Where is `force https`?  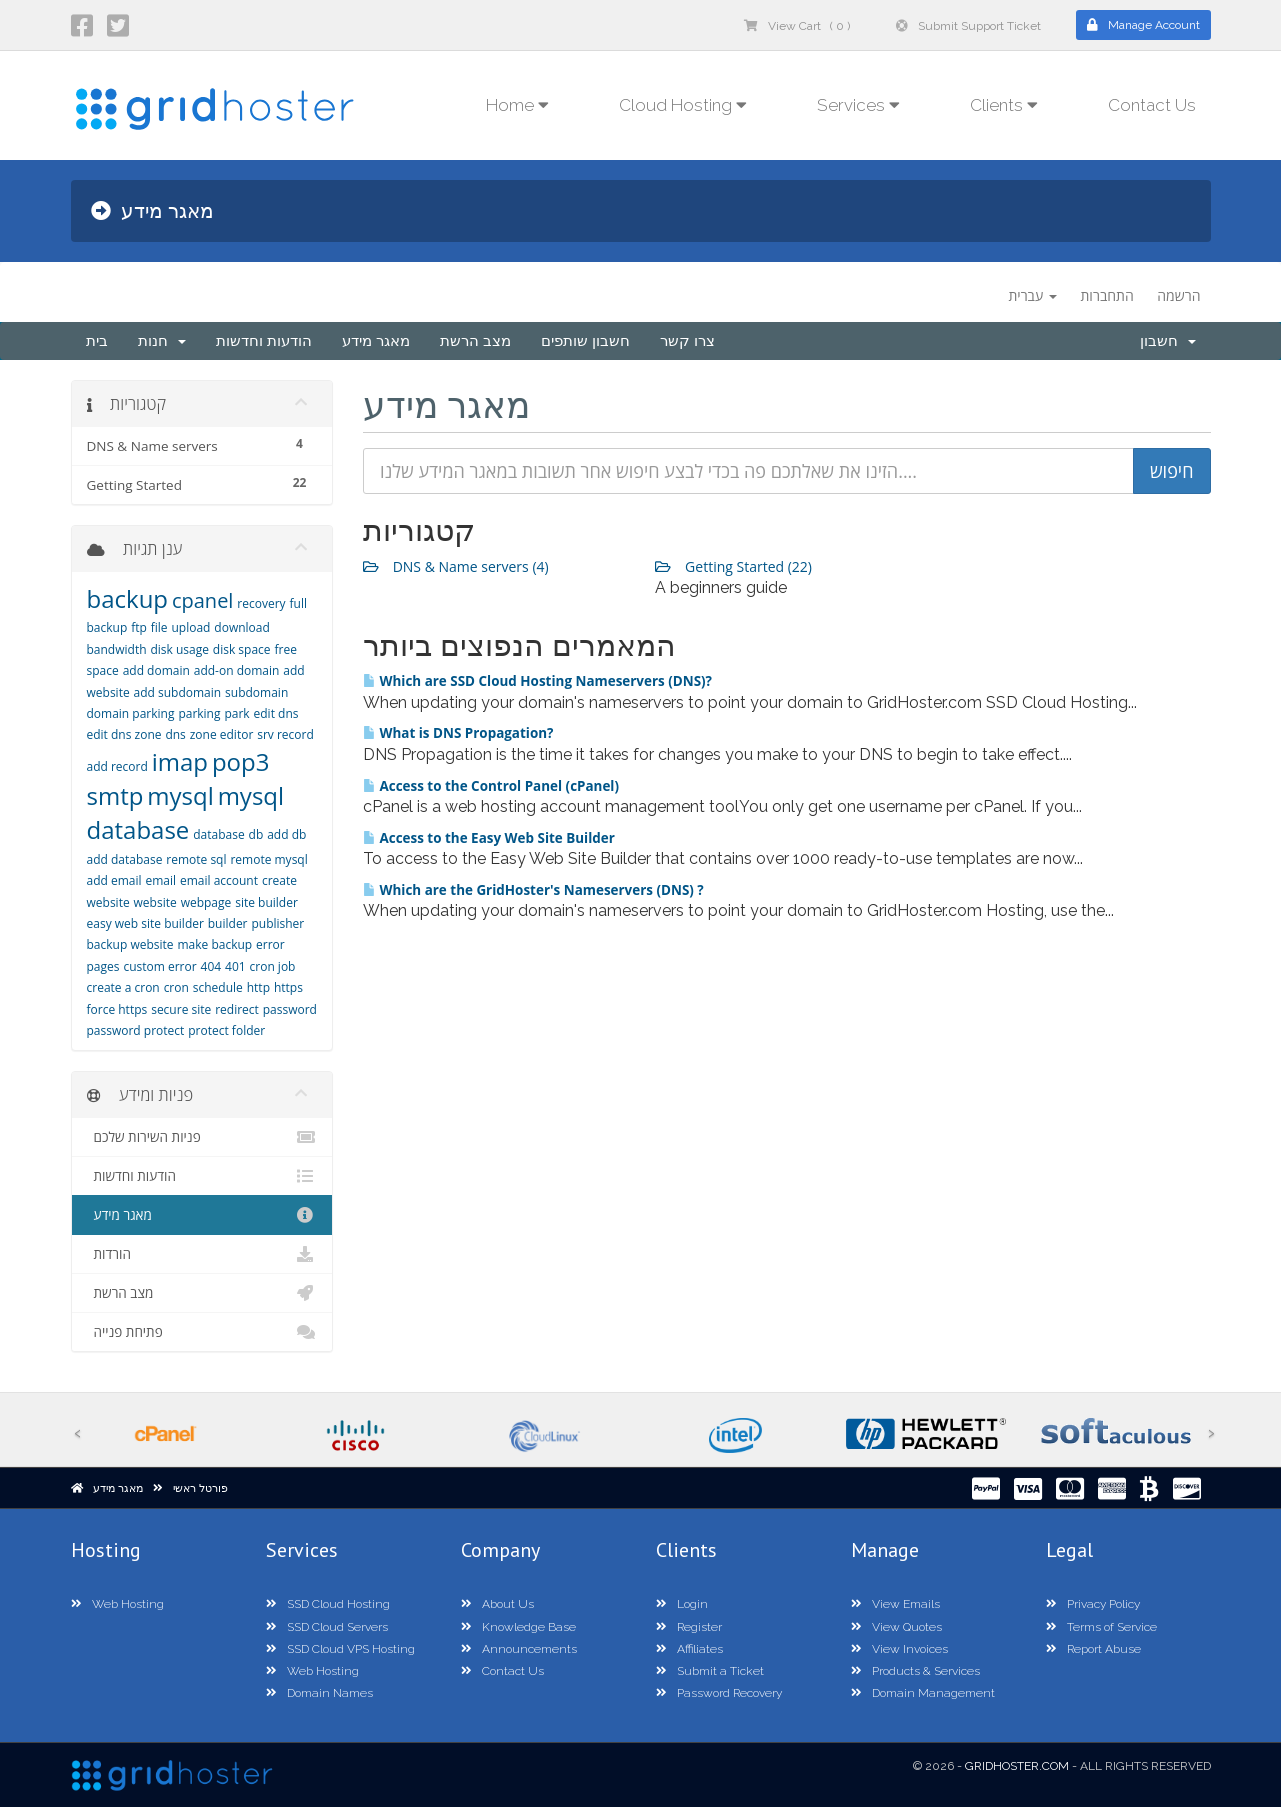
force https is located at coordinates (117, 1009).